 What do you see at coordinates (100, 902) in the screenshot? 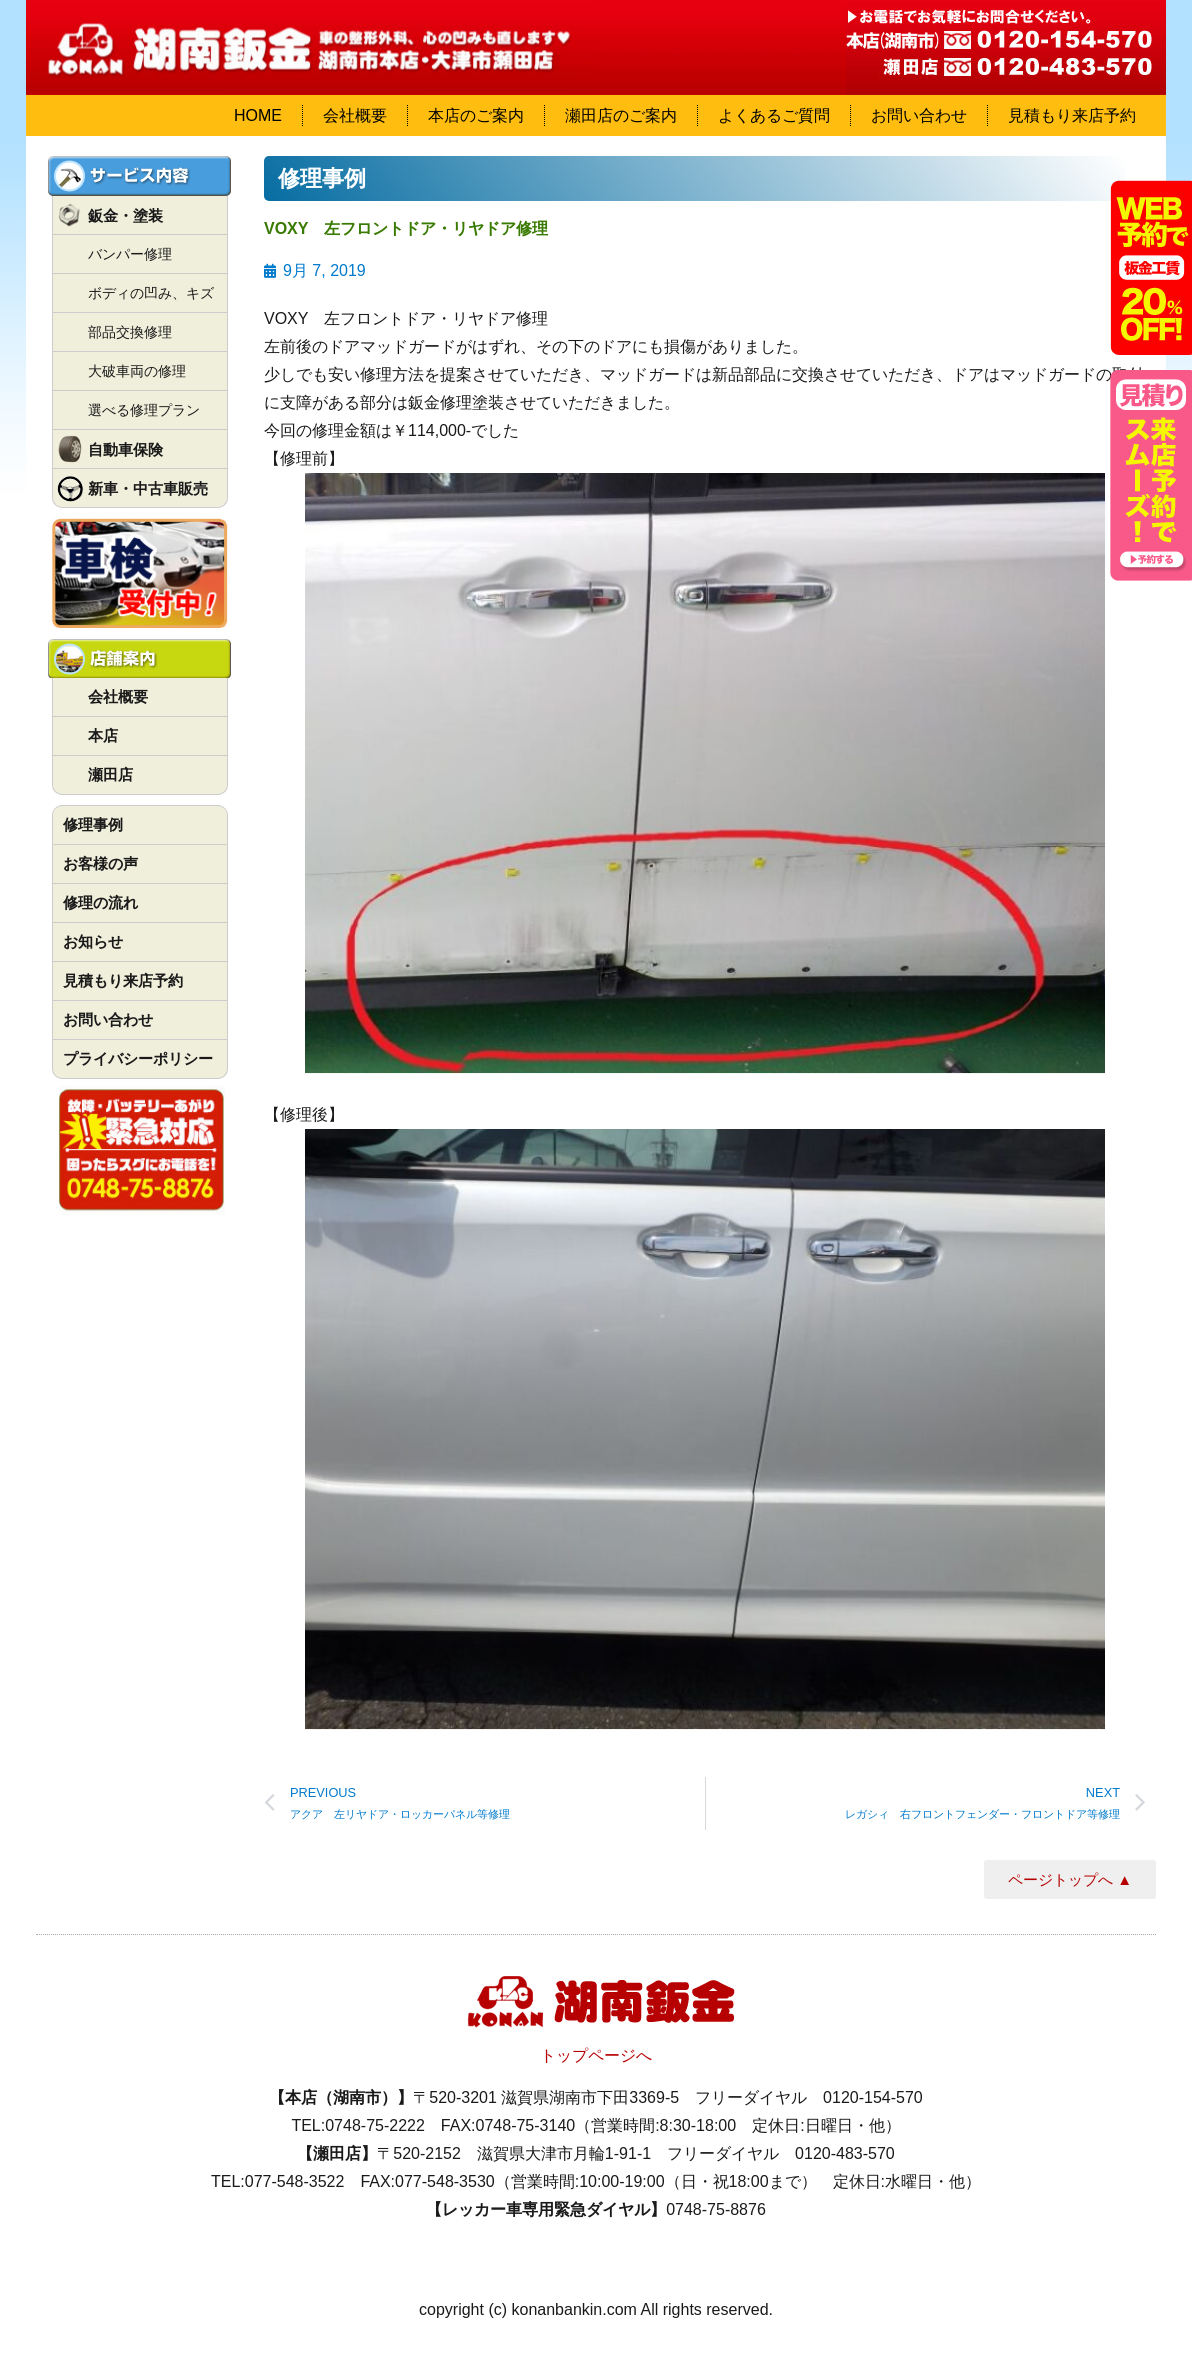
I see `修理の流れ` at bounding box center [100, 902].